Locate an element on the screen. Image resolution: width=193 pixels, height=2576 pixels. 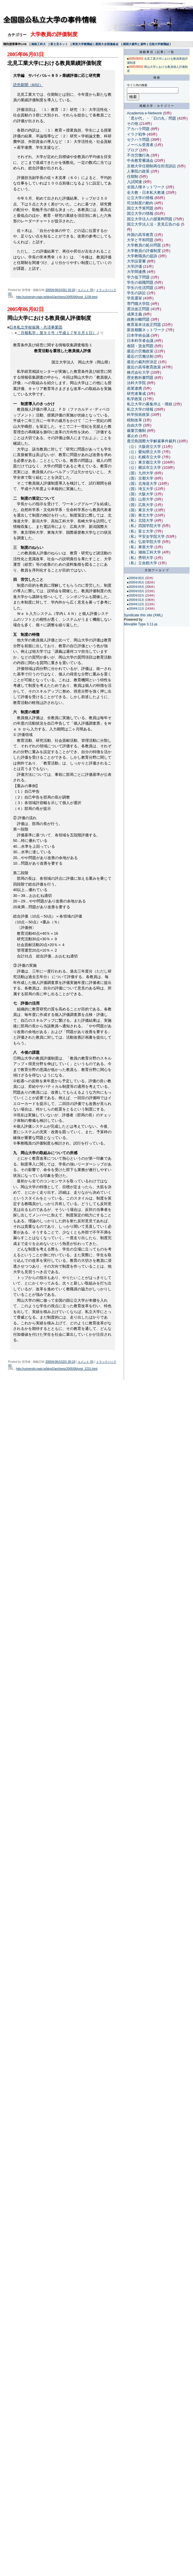
学力低下問題 is located at coordinates (138, 277).